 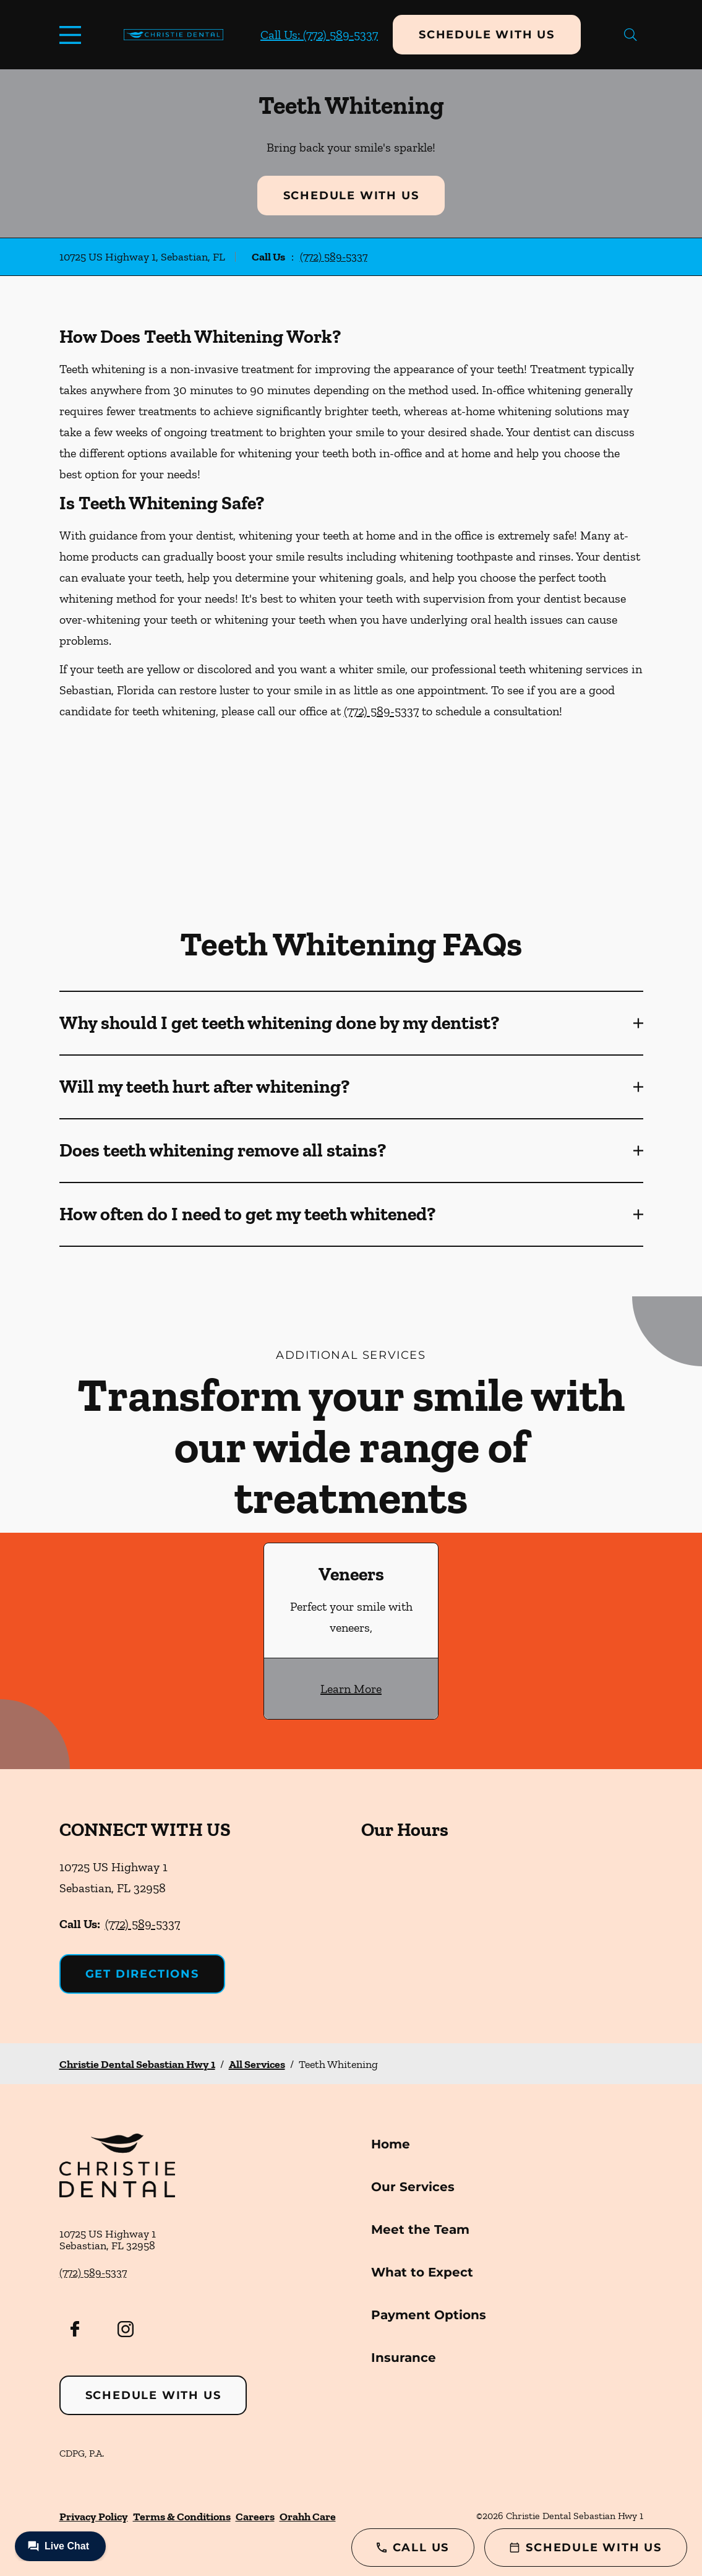 I want to click on Careers, so click(x=255, y=2516).